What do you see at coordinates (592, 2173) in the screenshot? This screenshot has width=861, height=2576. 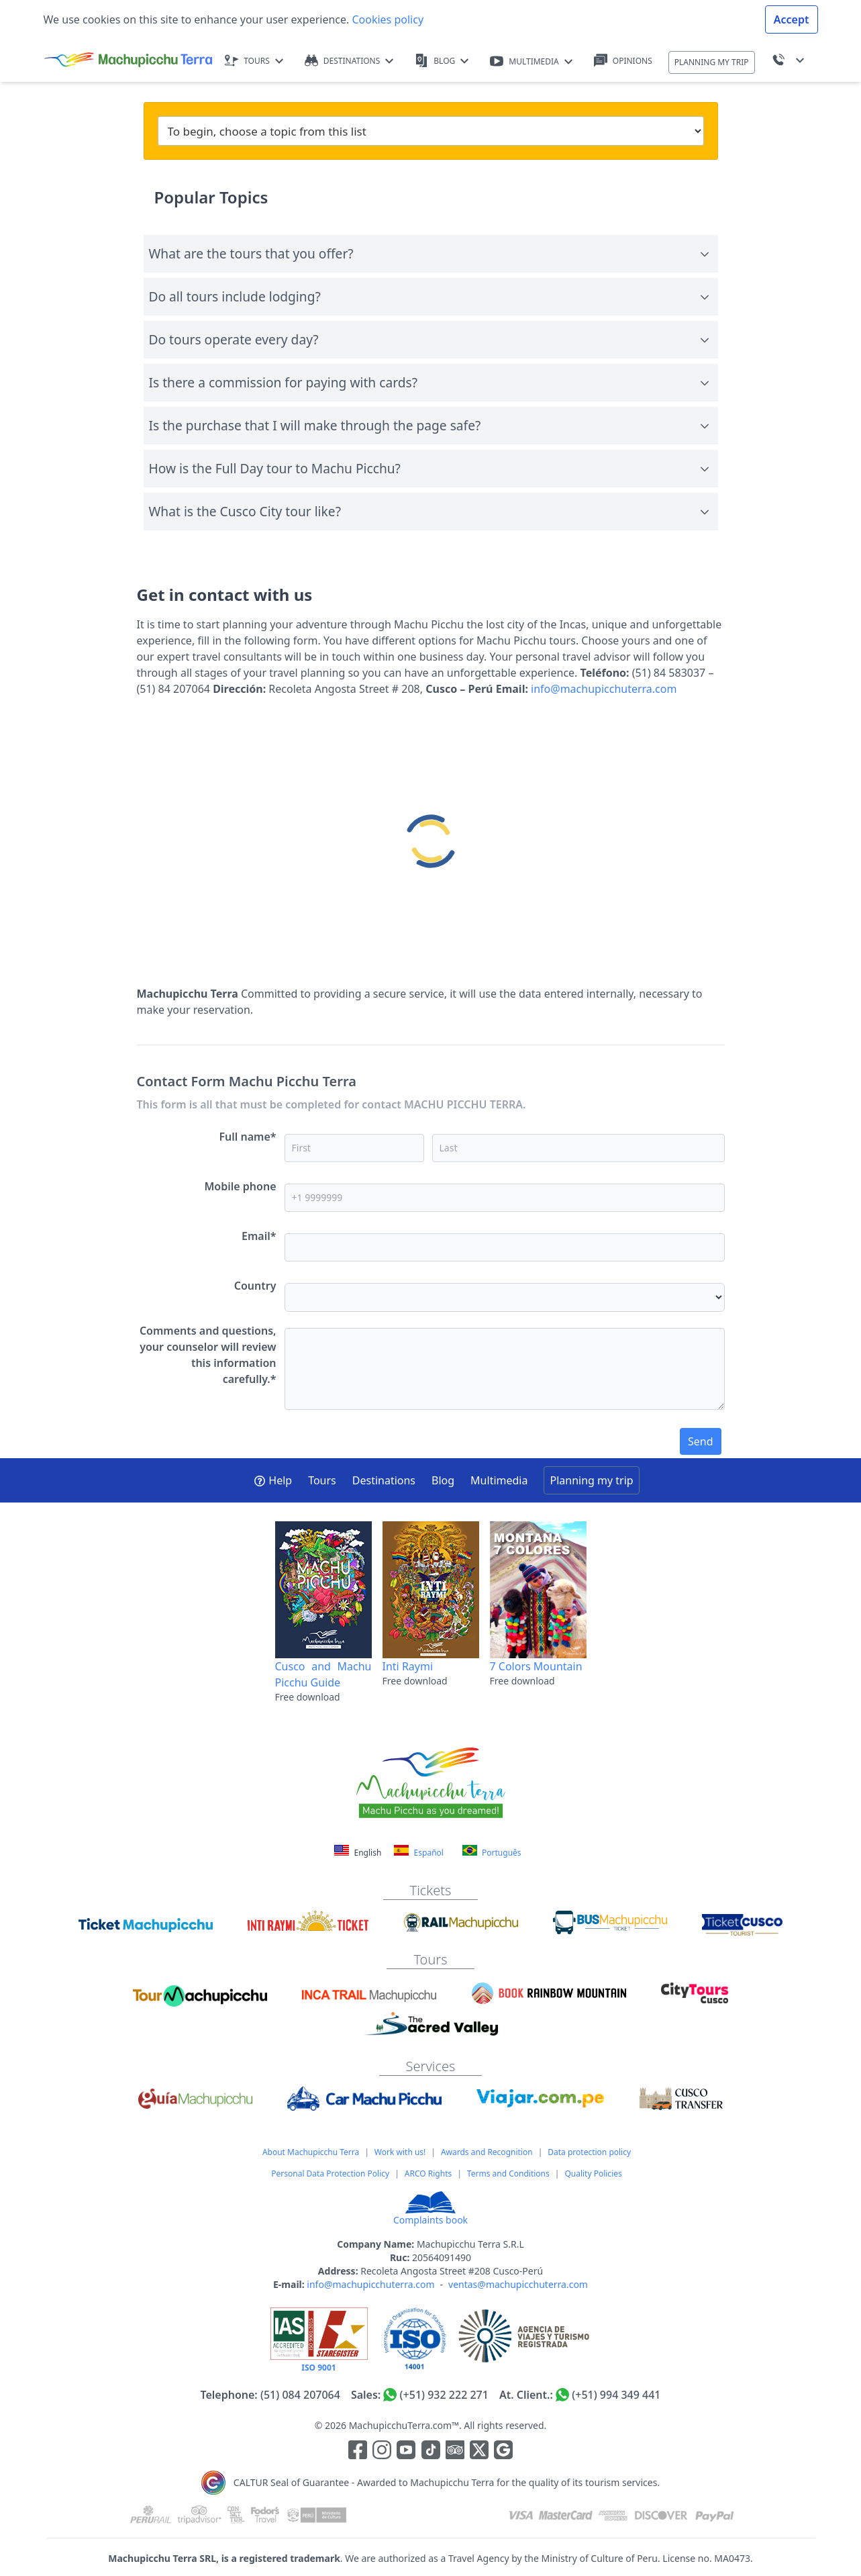 I see `Quality Policies` at bounding box center [592, 2173].